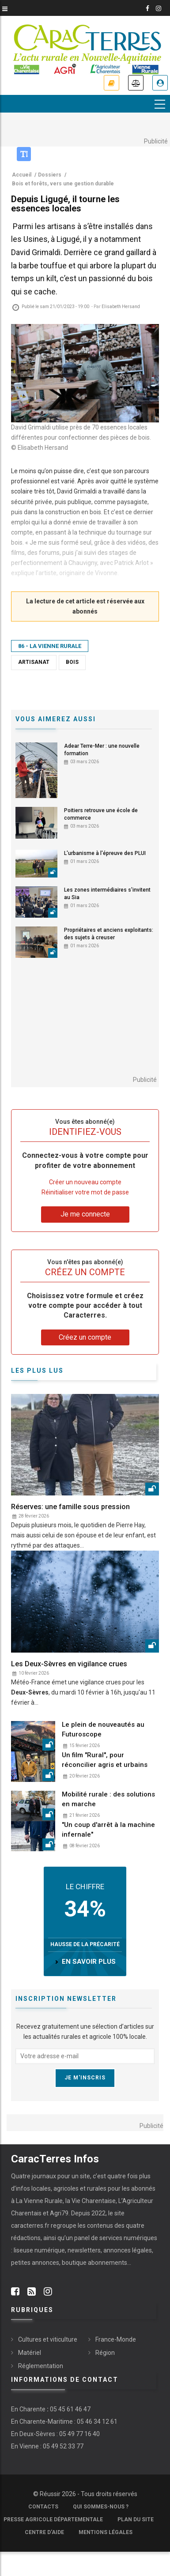  Describe the element at coordinates (101, 814) in the screenshot. I see `Poitiers retrouve une école de commerce` at that location.